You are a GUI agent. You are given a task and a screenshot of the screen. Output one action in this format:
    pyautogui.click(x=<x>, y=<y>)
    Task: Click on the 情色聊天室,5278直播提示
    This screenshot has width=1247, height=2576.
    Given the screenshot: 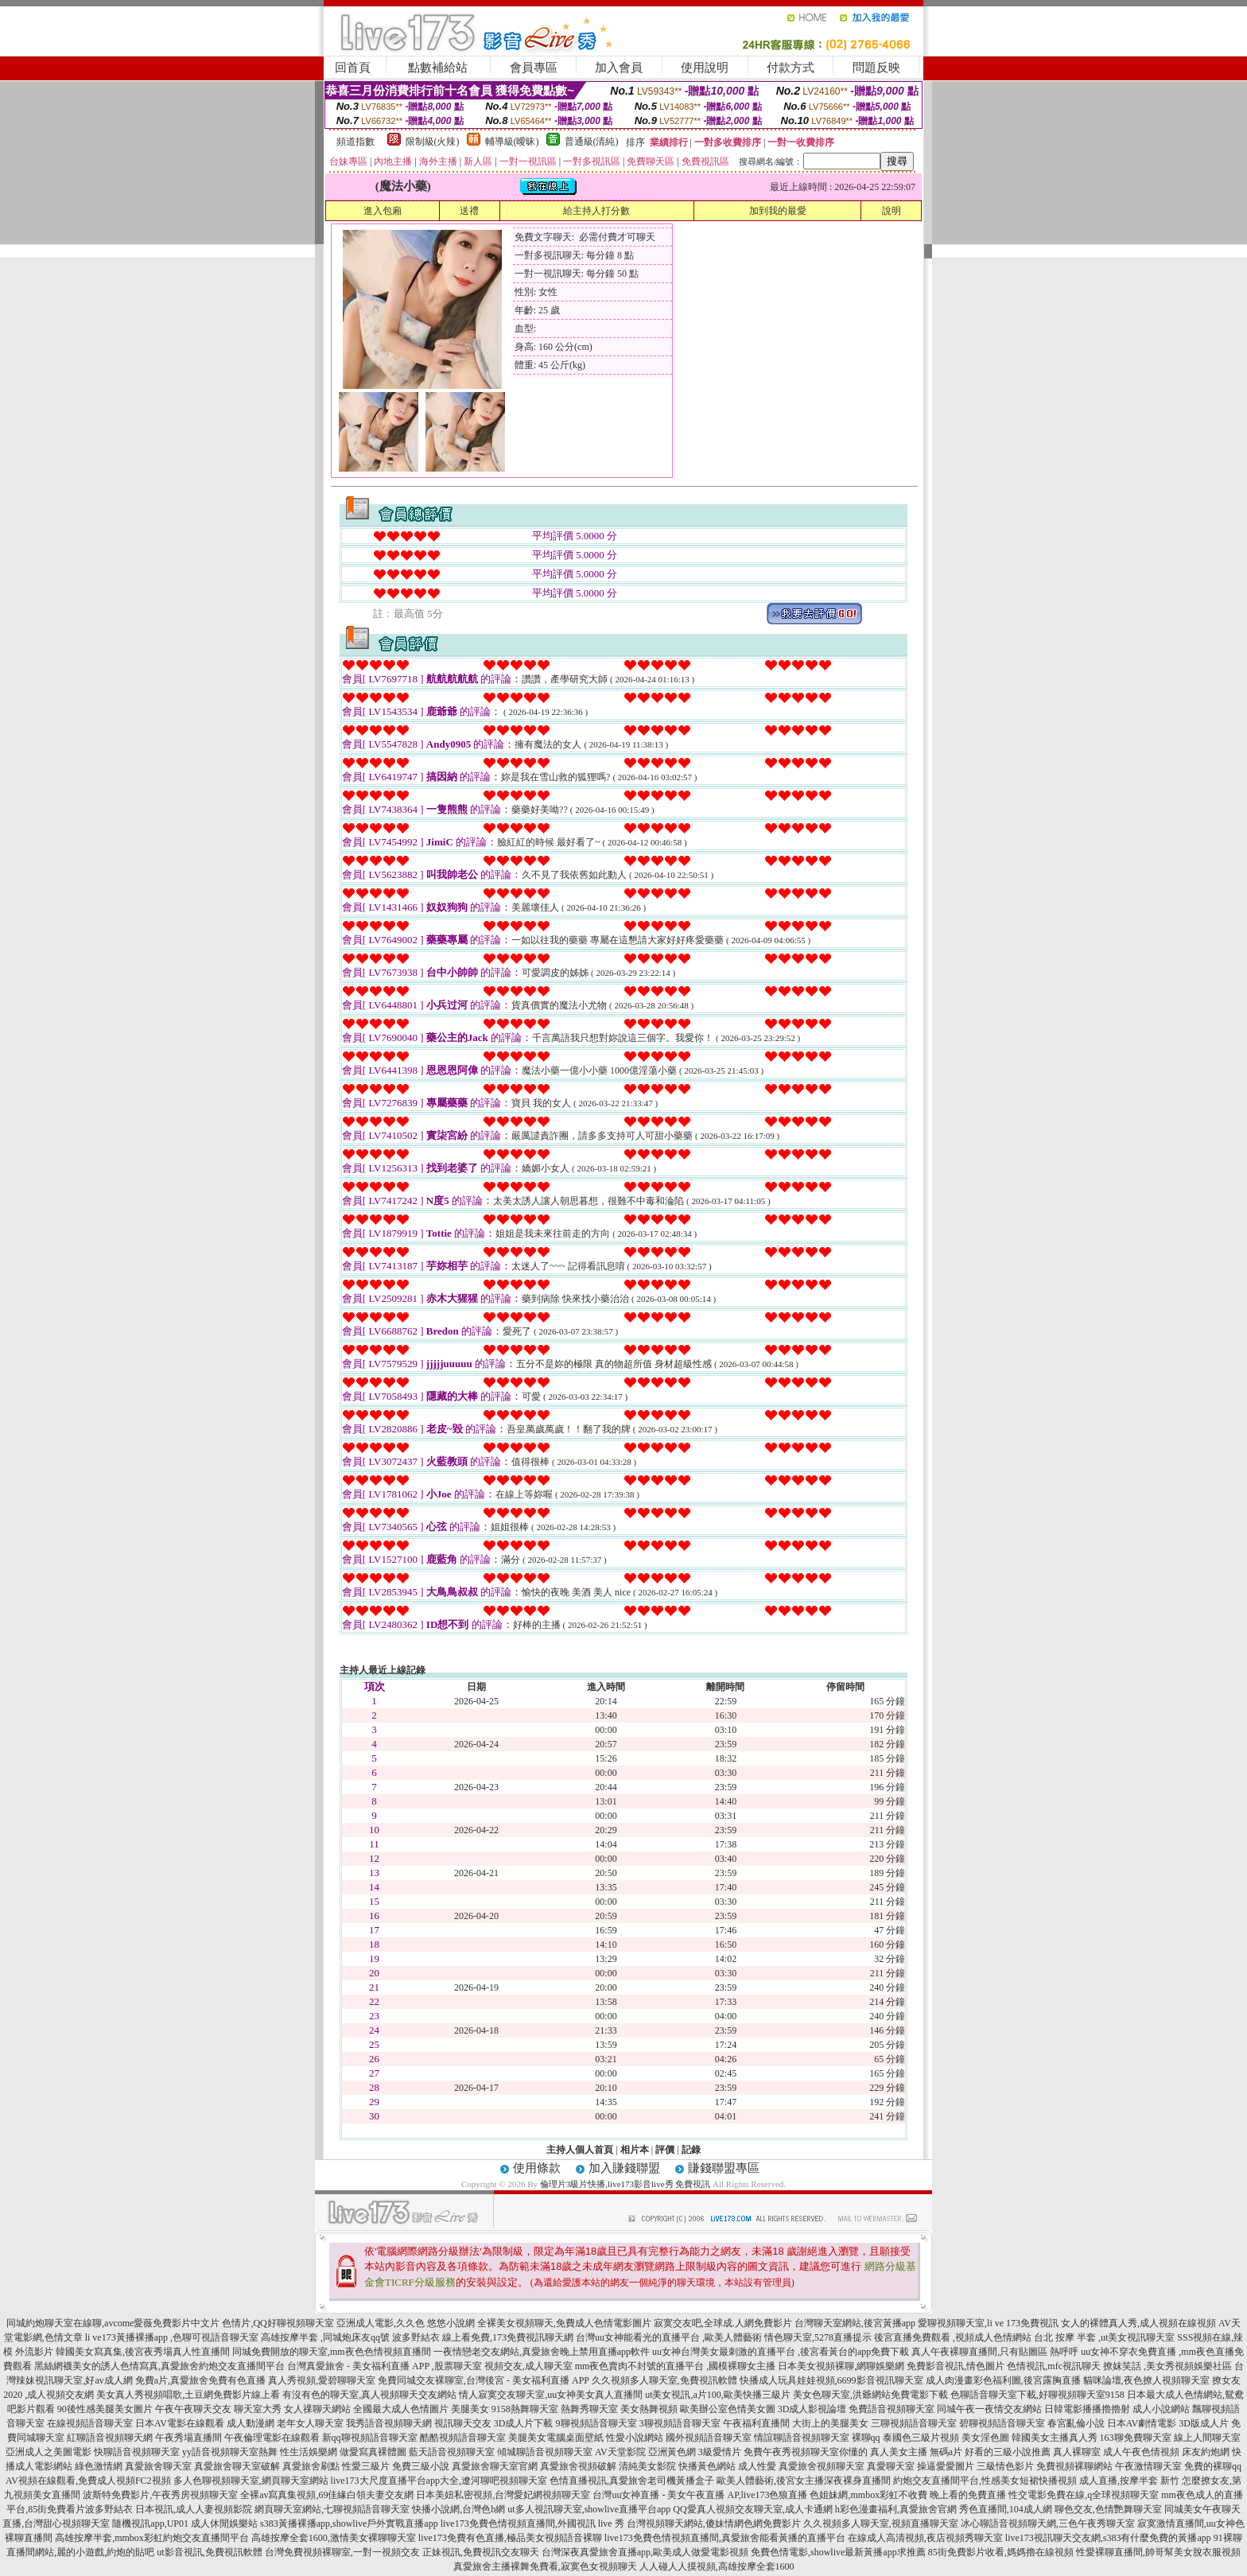 What is the action you would take?
    pyautogui.click(x=818, y=2337)
    